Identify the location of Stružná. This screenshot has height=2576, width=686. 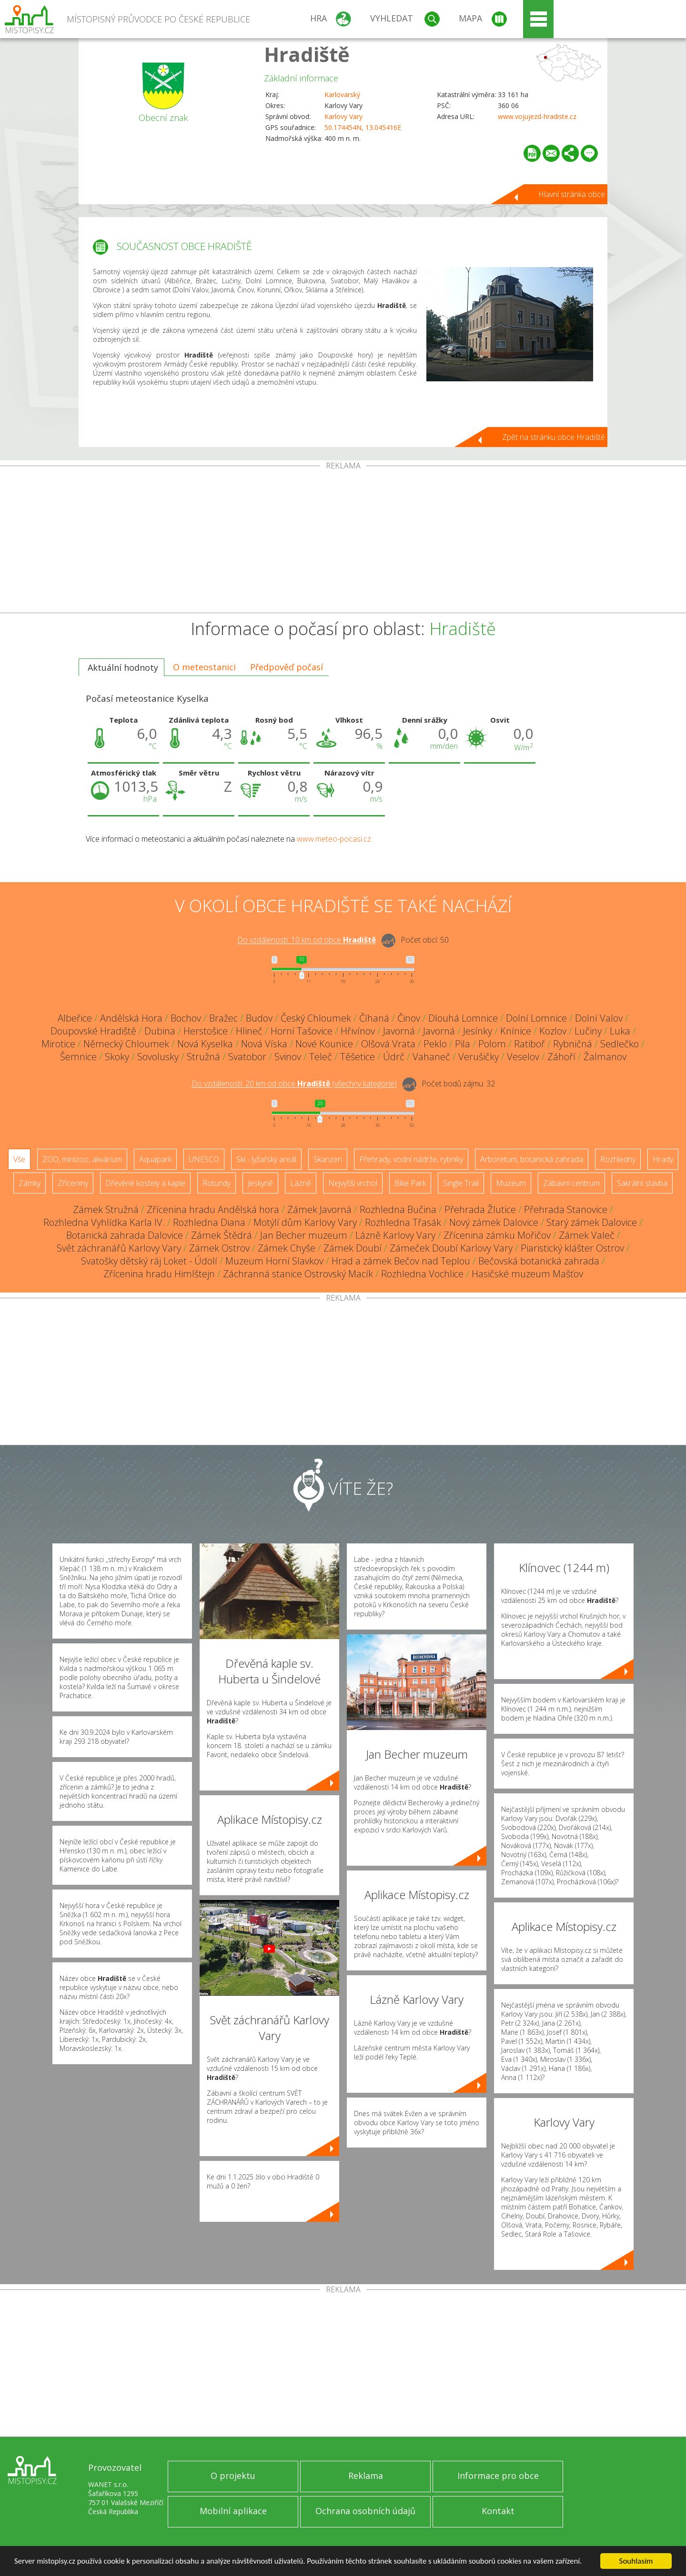
(203, 1056).